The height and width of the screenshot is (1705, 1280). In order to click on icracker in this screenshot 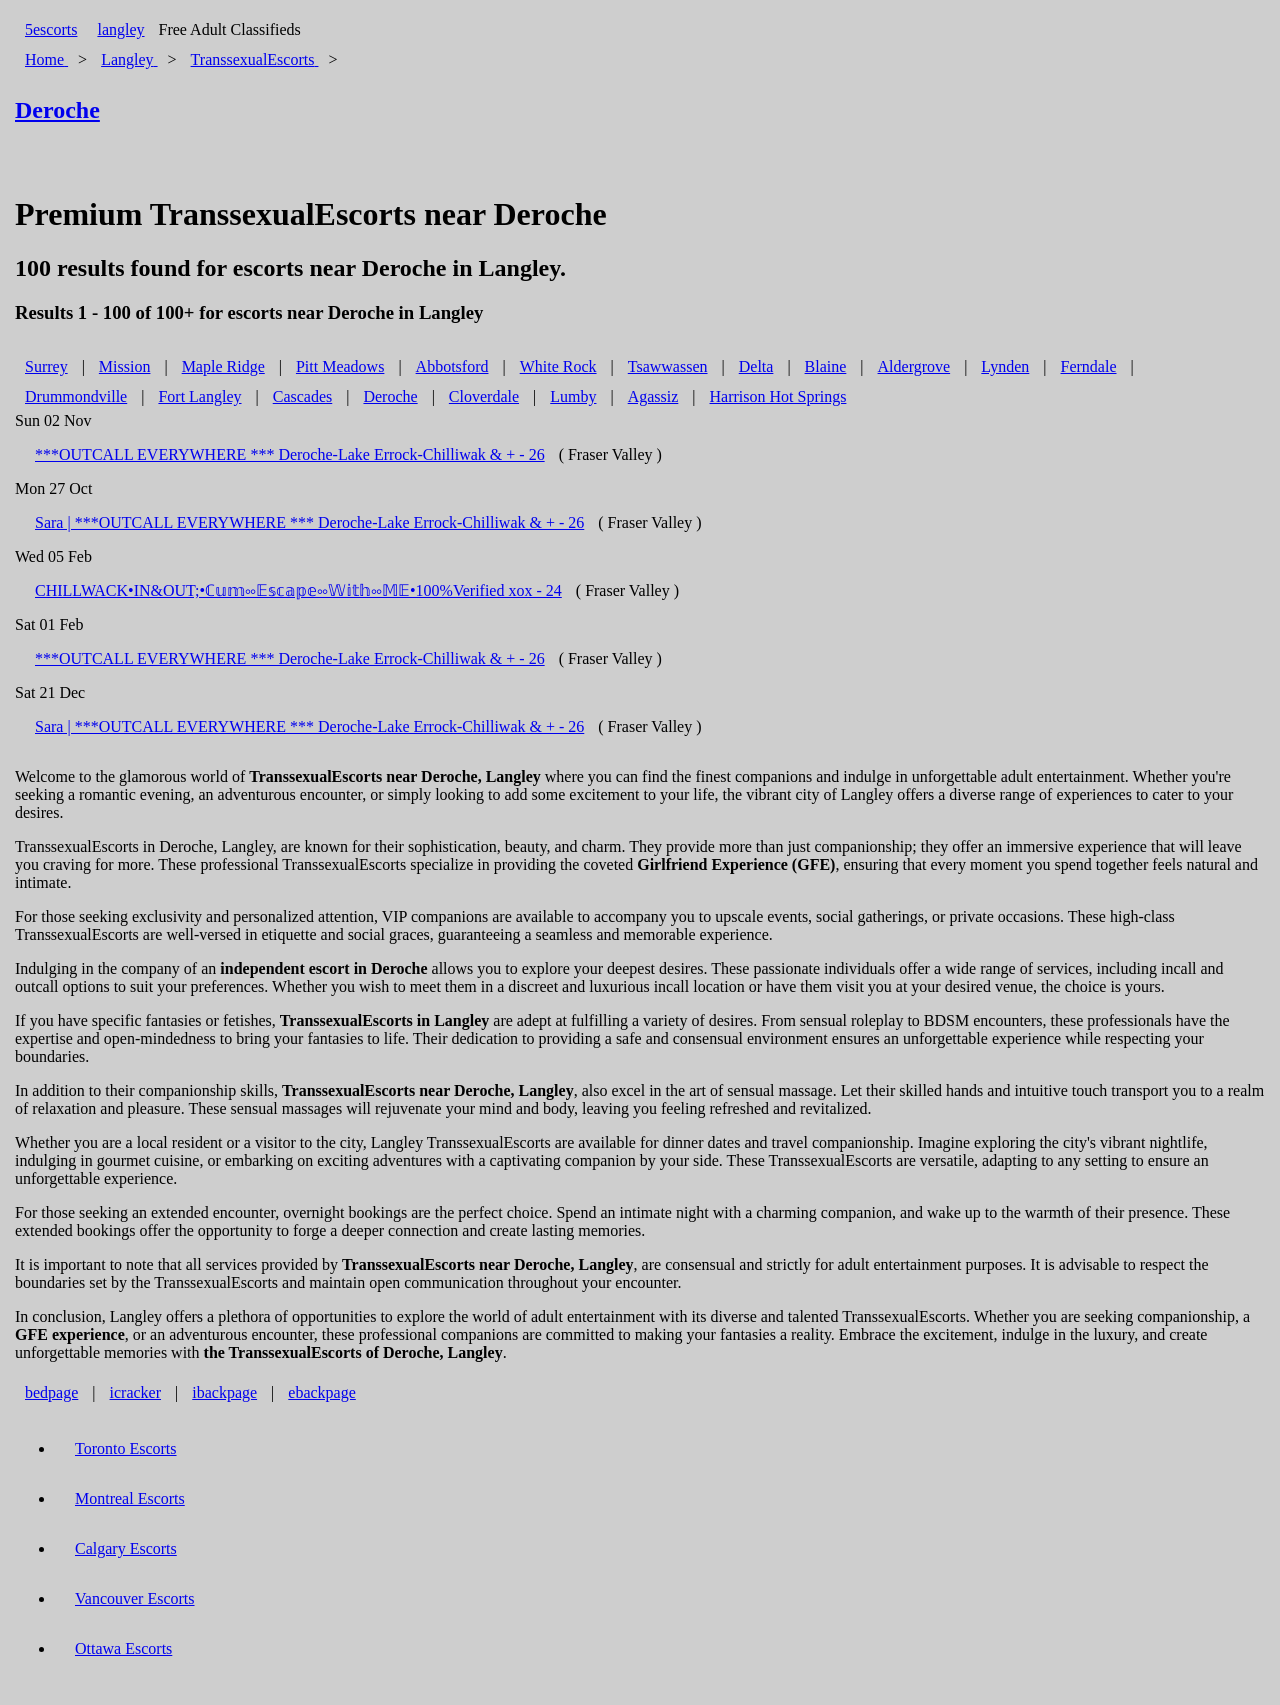, I will do `click(136, 1392)`.